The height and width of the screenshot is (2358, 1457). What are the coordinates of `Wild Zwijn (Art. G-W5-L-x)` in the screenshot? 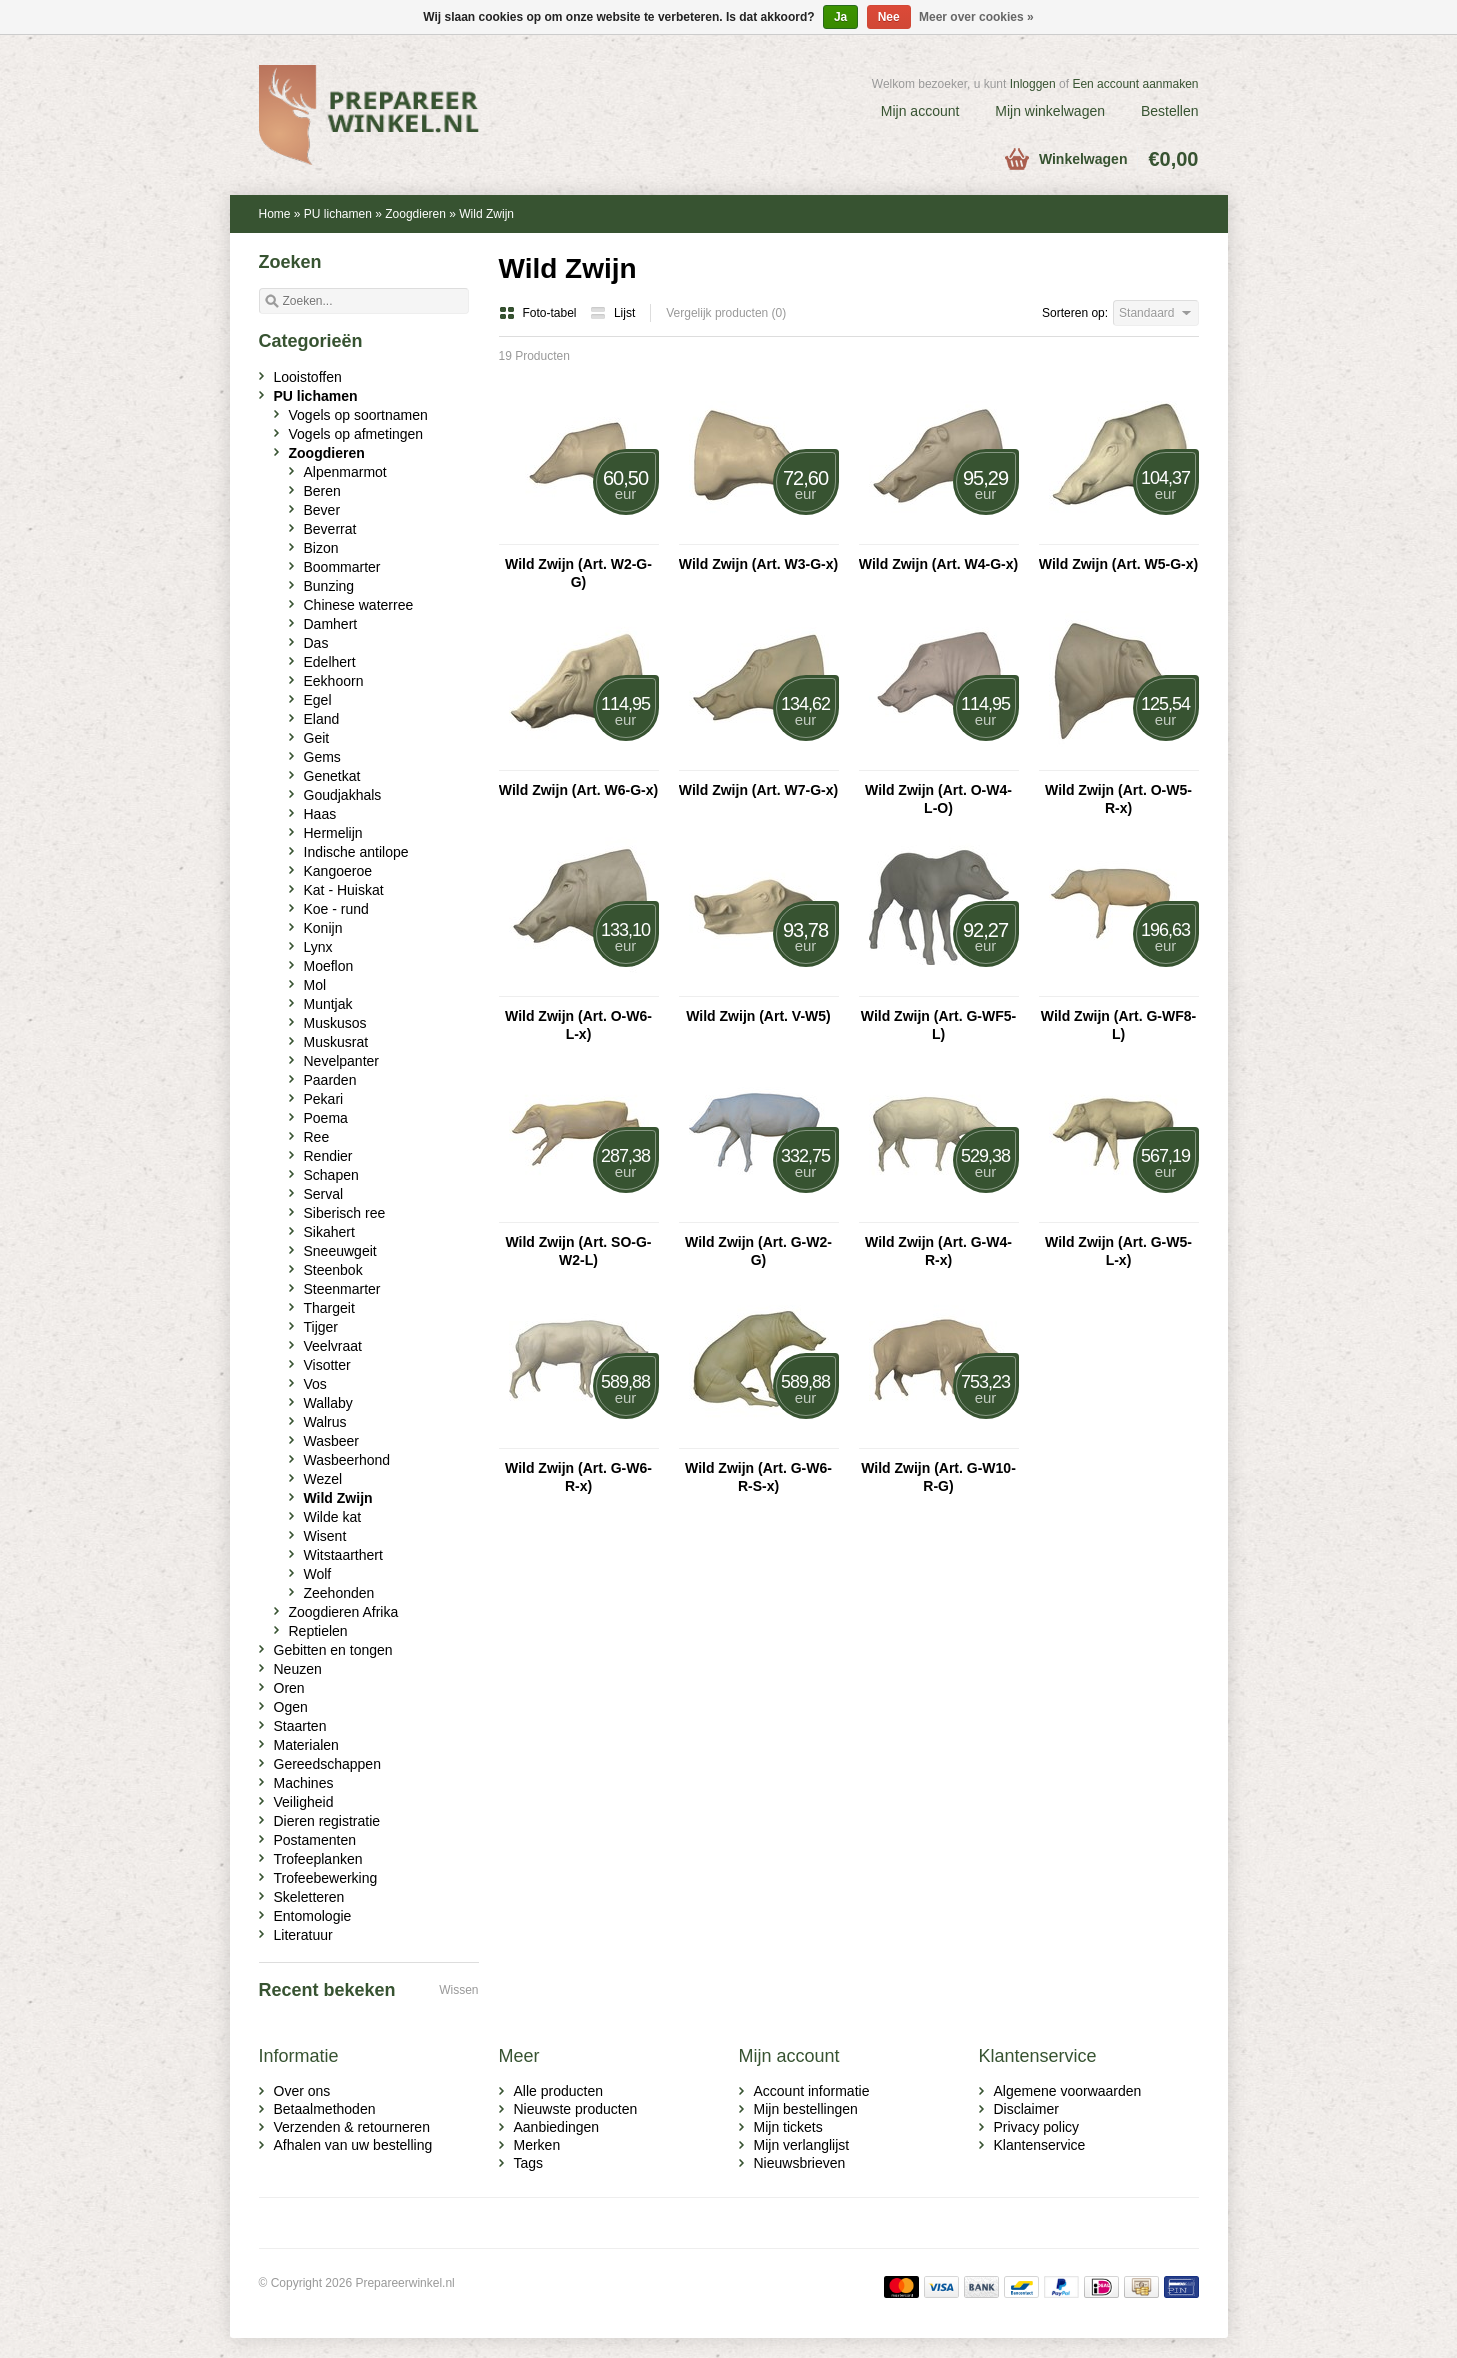 It's located at (1118, 1251).